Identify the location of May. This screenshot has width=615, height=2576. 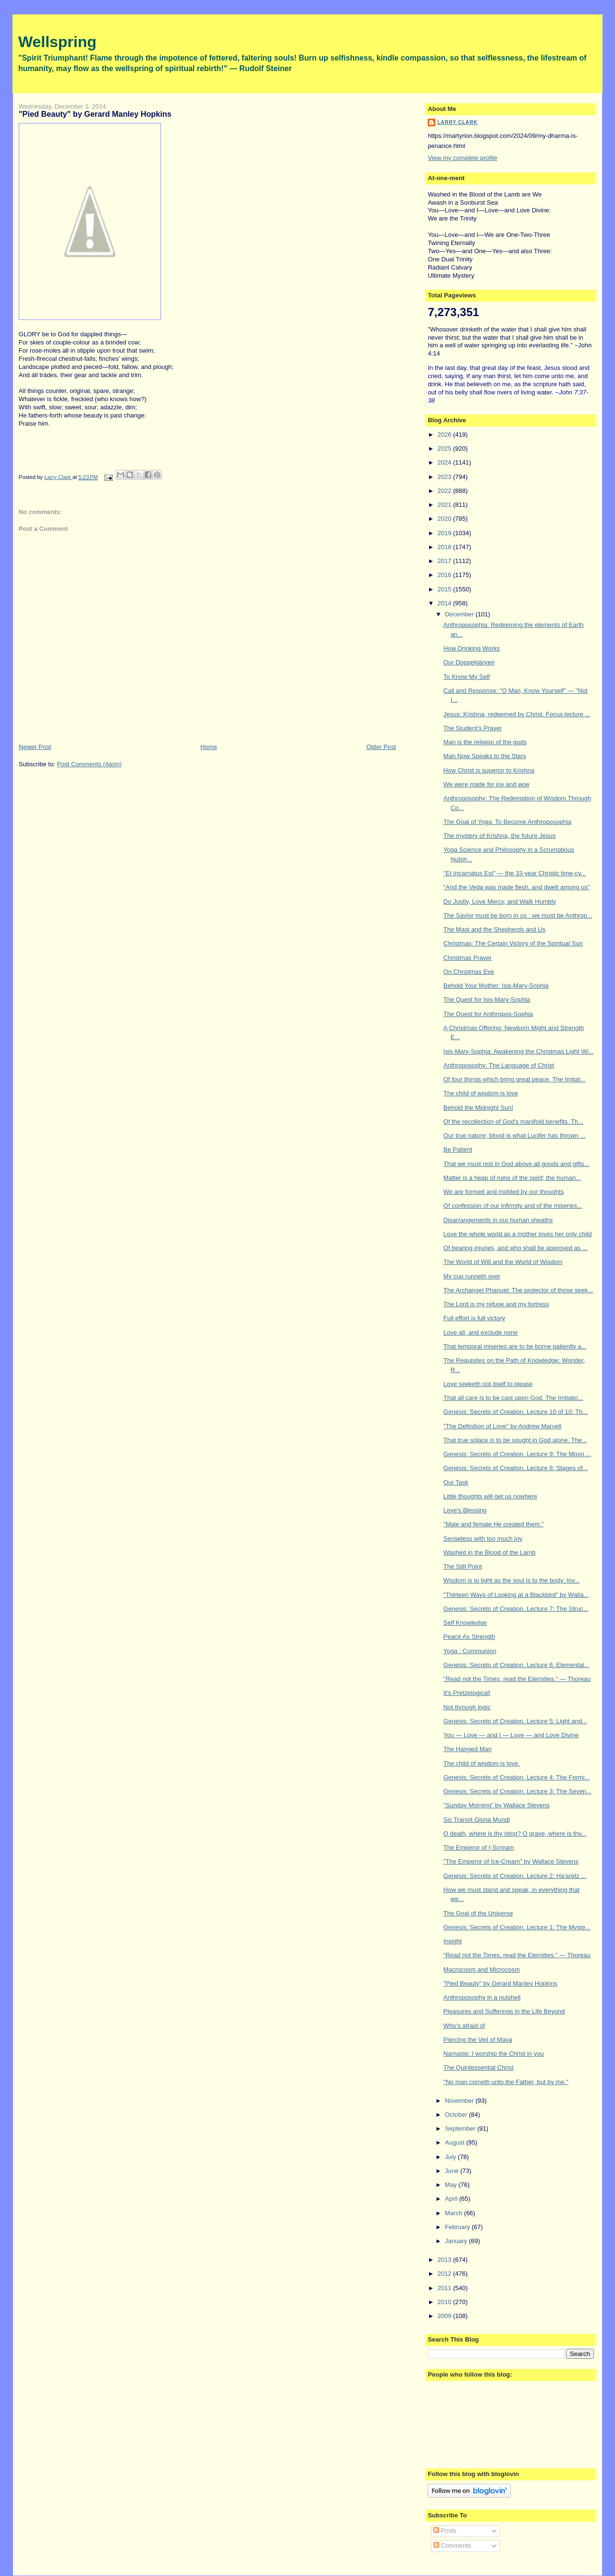
(451, 2184).